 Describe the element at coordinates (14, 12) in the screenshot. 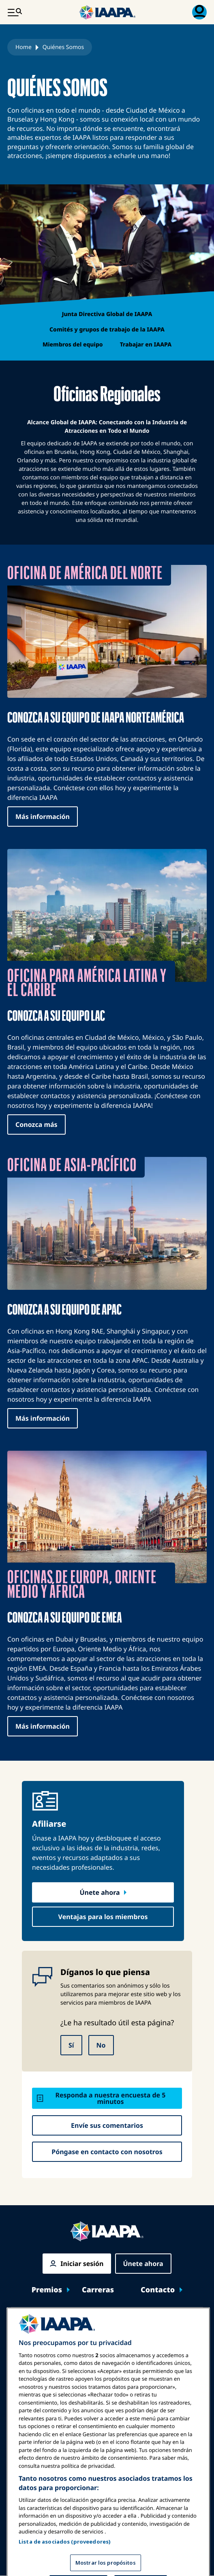

I see `[Menú Principal Toggle]` at that location.